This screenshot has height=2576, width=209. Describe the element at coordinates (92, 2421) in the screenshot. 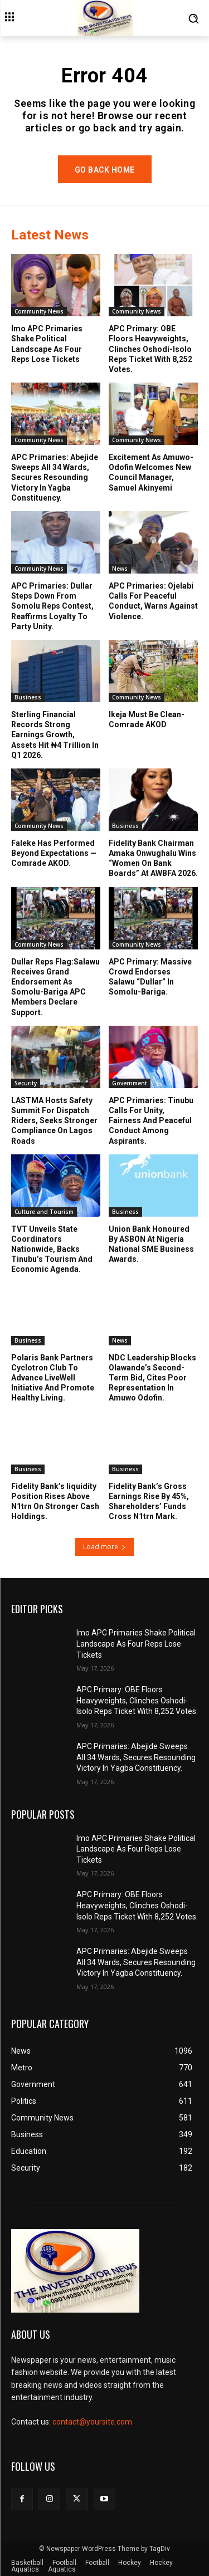

I see `contact@yoursite.com` at that location.